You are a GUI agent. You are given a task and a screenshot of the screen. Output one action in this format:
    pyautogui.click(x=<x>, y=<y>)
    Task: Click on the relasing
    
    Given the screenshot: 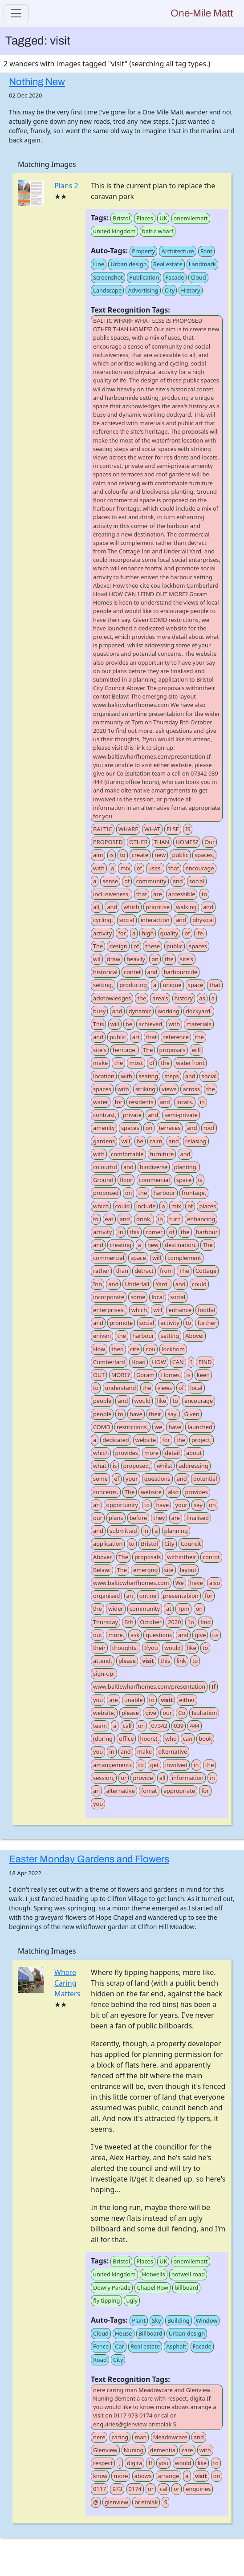 What is the action you would take?
    pyautogui.click(x=196, y=1141)
    